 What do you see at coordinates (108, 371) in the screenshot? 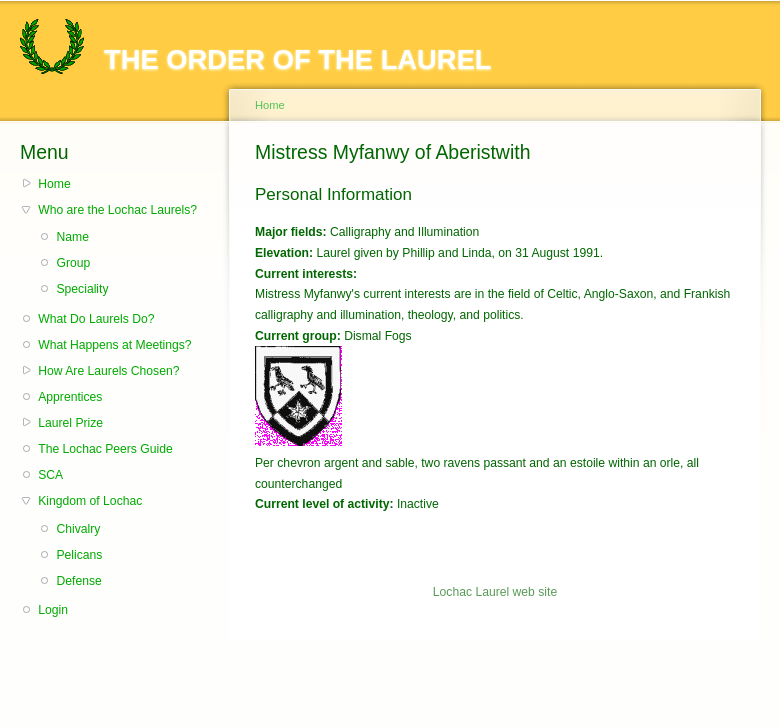
I see `How Are Laurels Chosen?` at bounding box center [108, 371].